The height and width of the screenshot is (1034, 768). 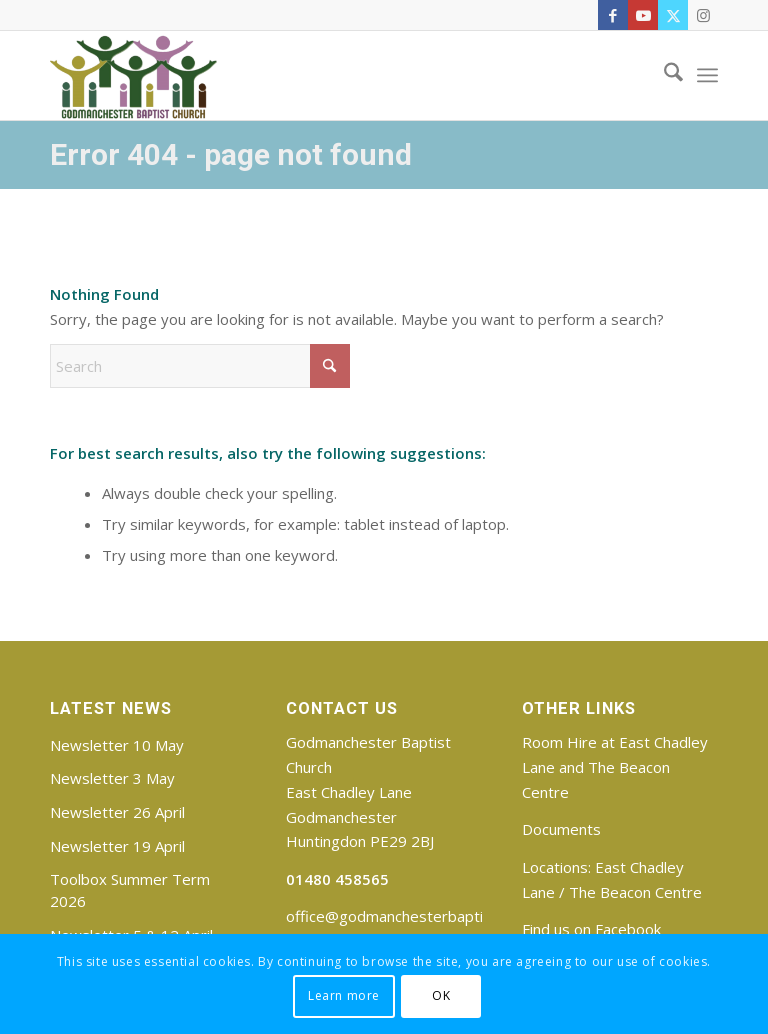 I want to click on Newsletter 10 May, so click(x=117, y=745).